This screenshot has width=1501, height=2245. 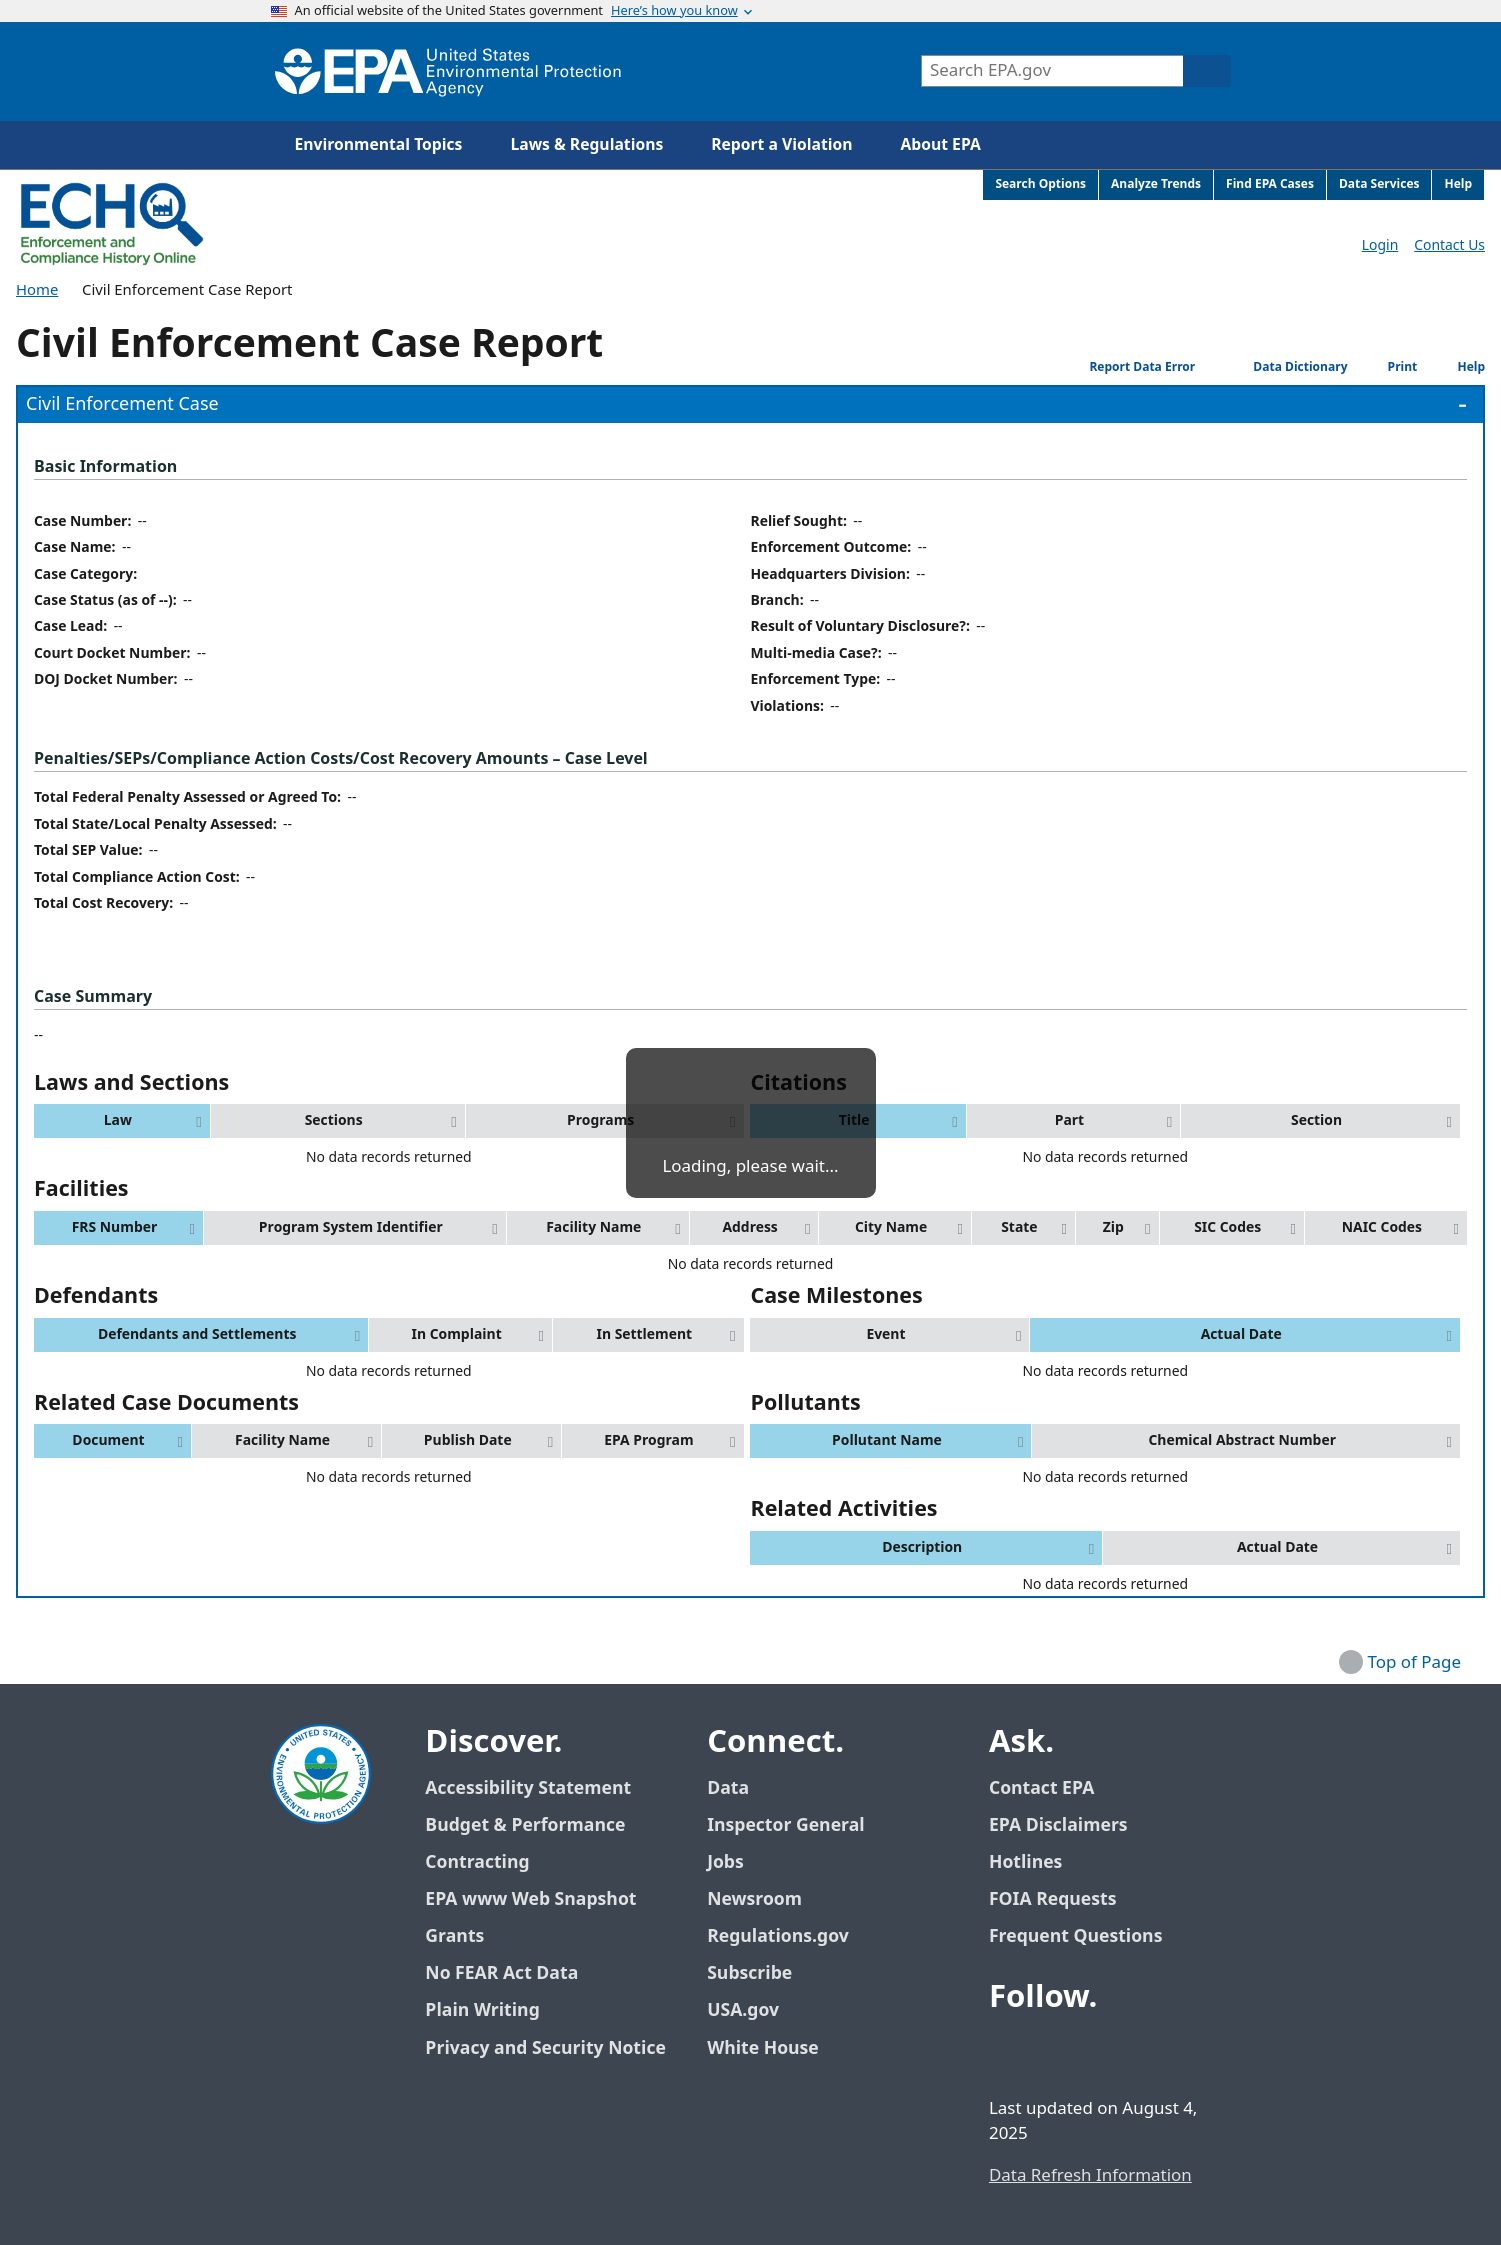 What do you see at coordinates (941, 145) in the screenshot?
I see `About EPA` at bounding box center [941, 145].